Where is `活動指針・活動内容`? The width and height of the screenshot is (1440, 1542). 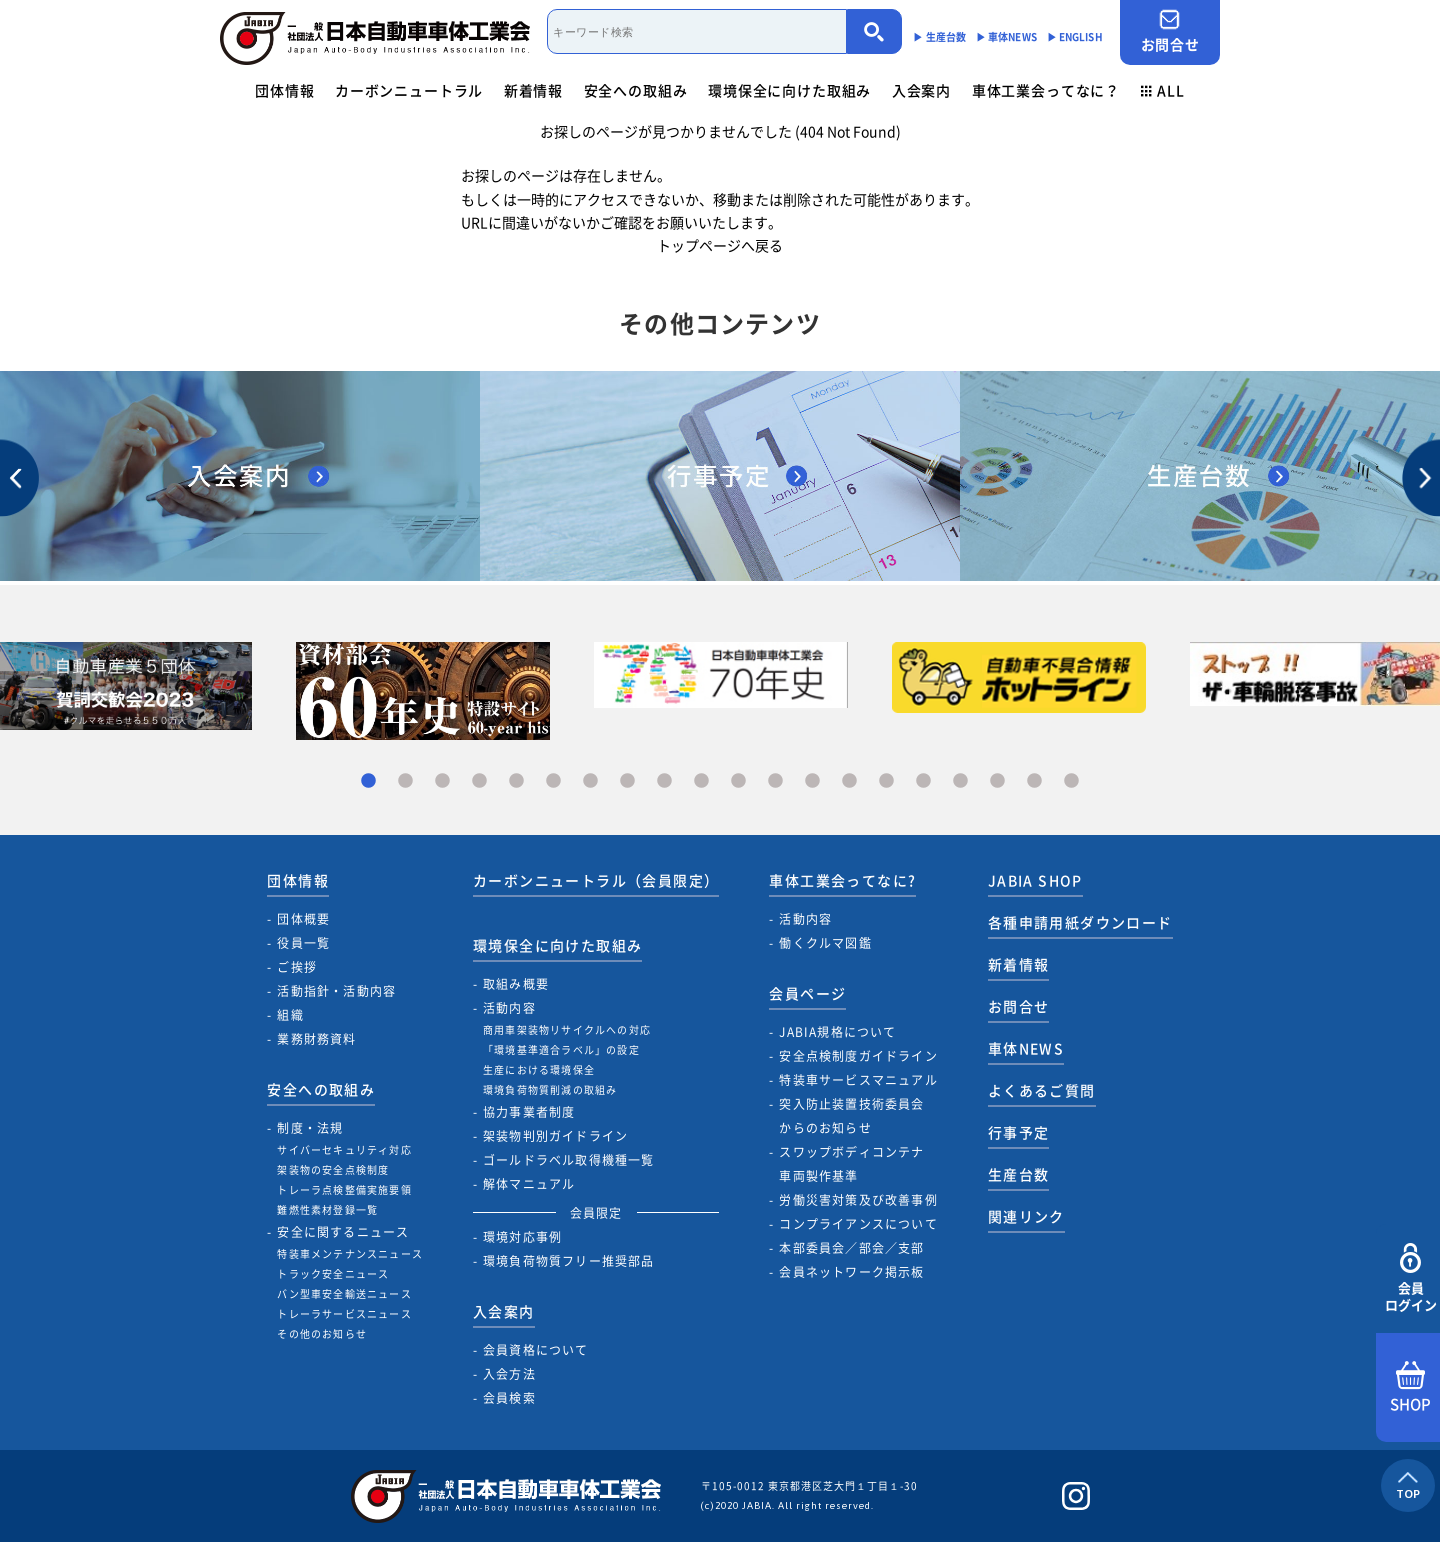 活動指針・活動内容 is located at coordinates (336, 991).